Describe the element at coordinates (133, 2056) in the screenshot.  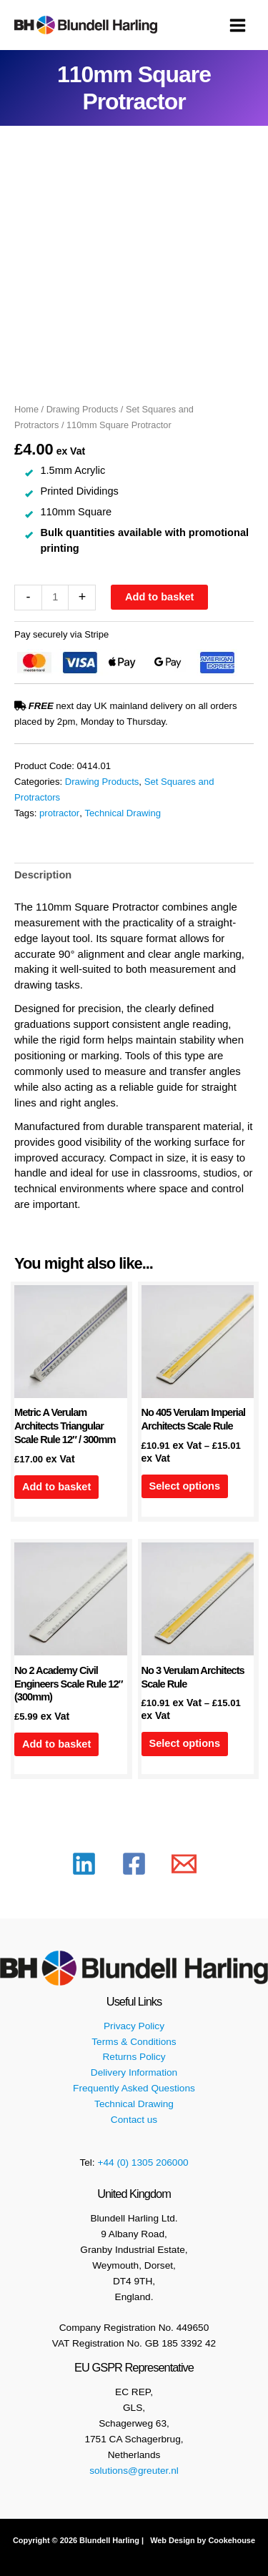
I see `Returns Policy` at that location.